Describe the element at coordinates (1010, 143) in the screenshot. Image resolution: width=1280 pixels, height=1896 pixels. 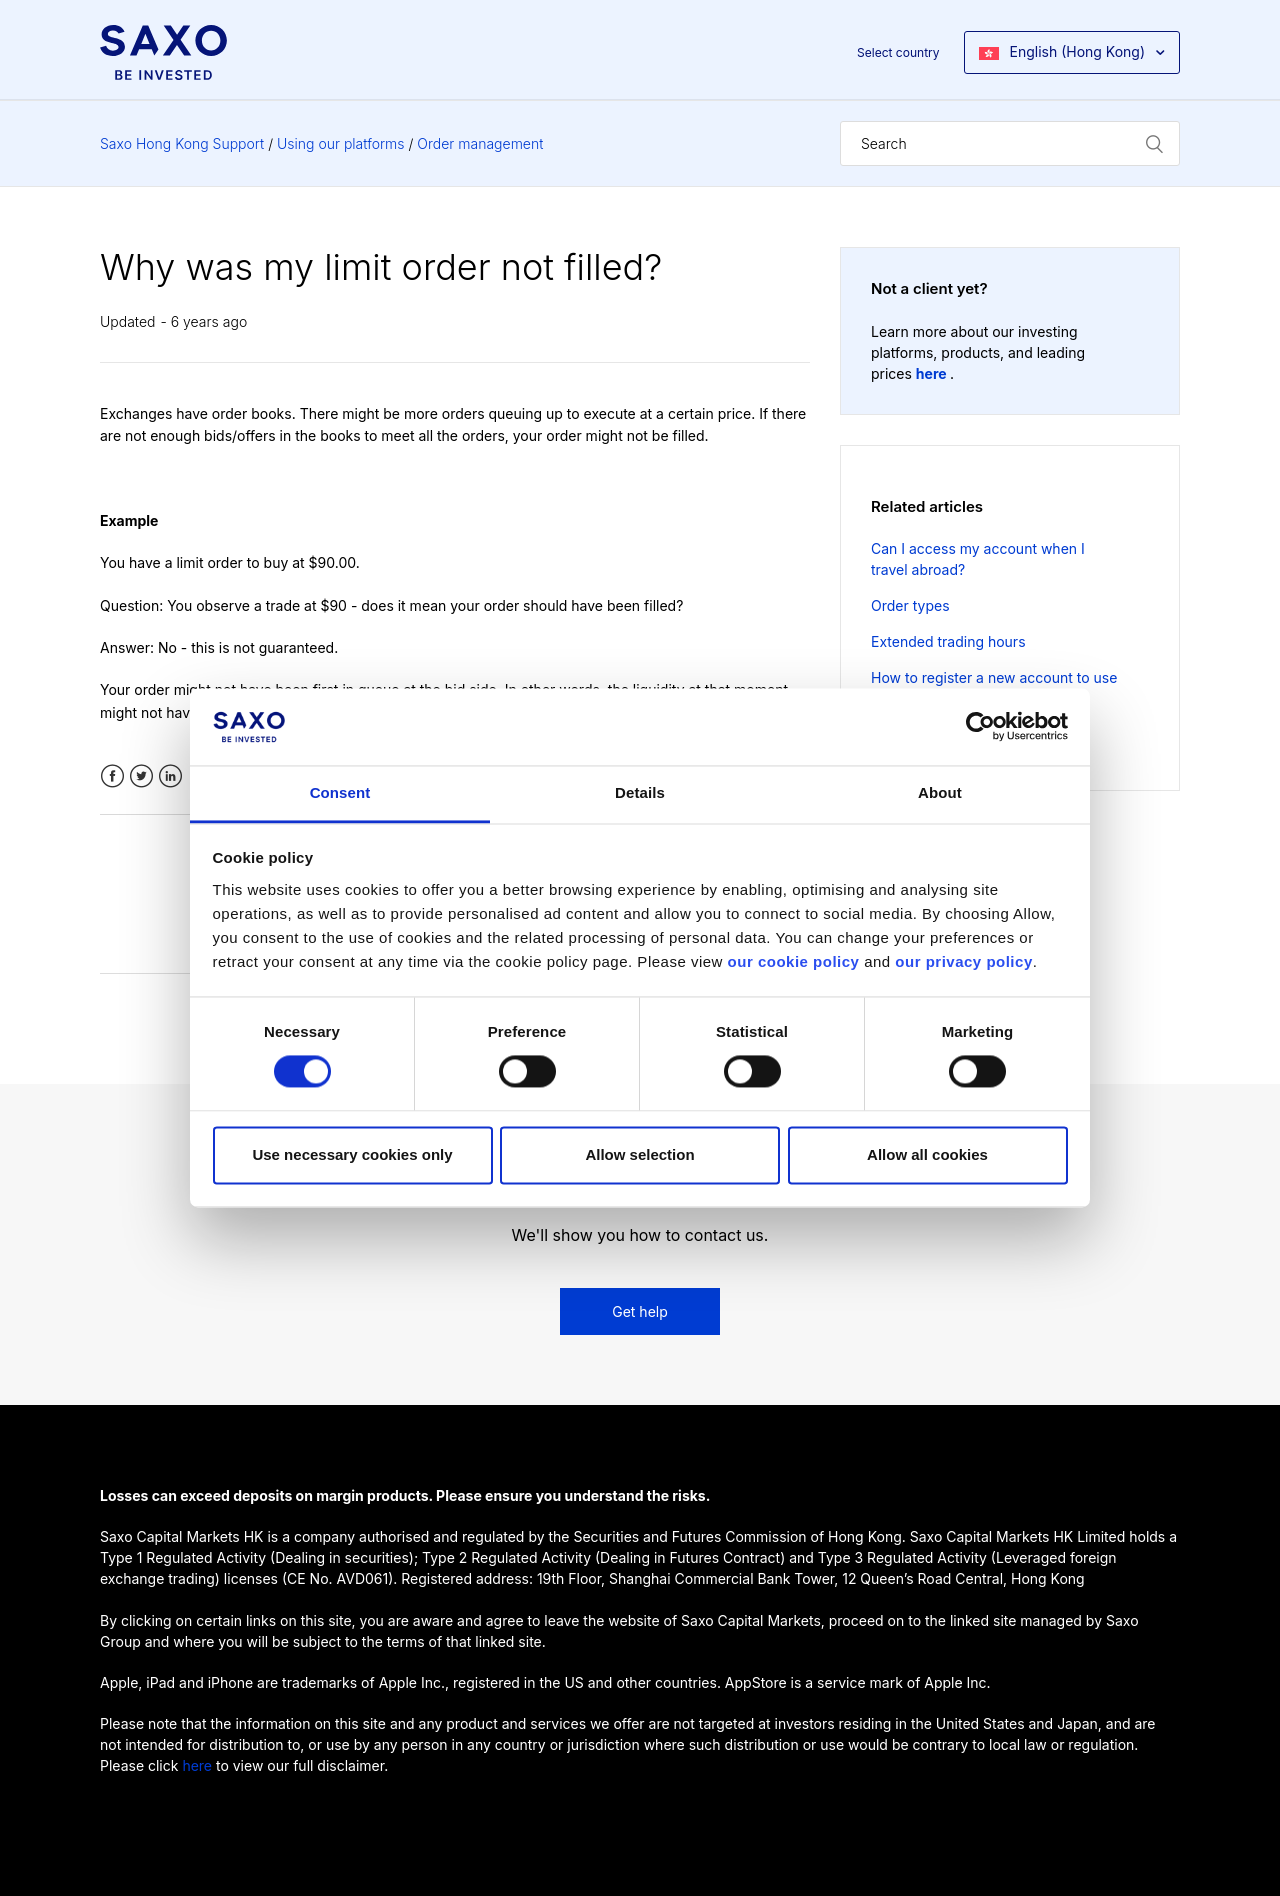
I see `[Search]` at that location.